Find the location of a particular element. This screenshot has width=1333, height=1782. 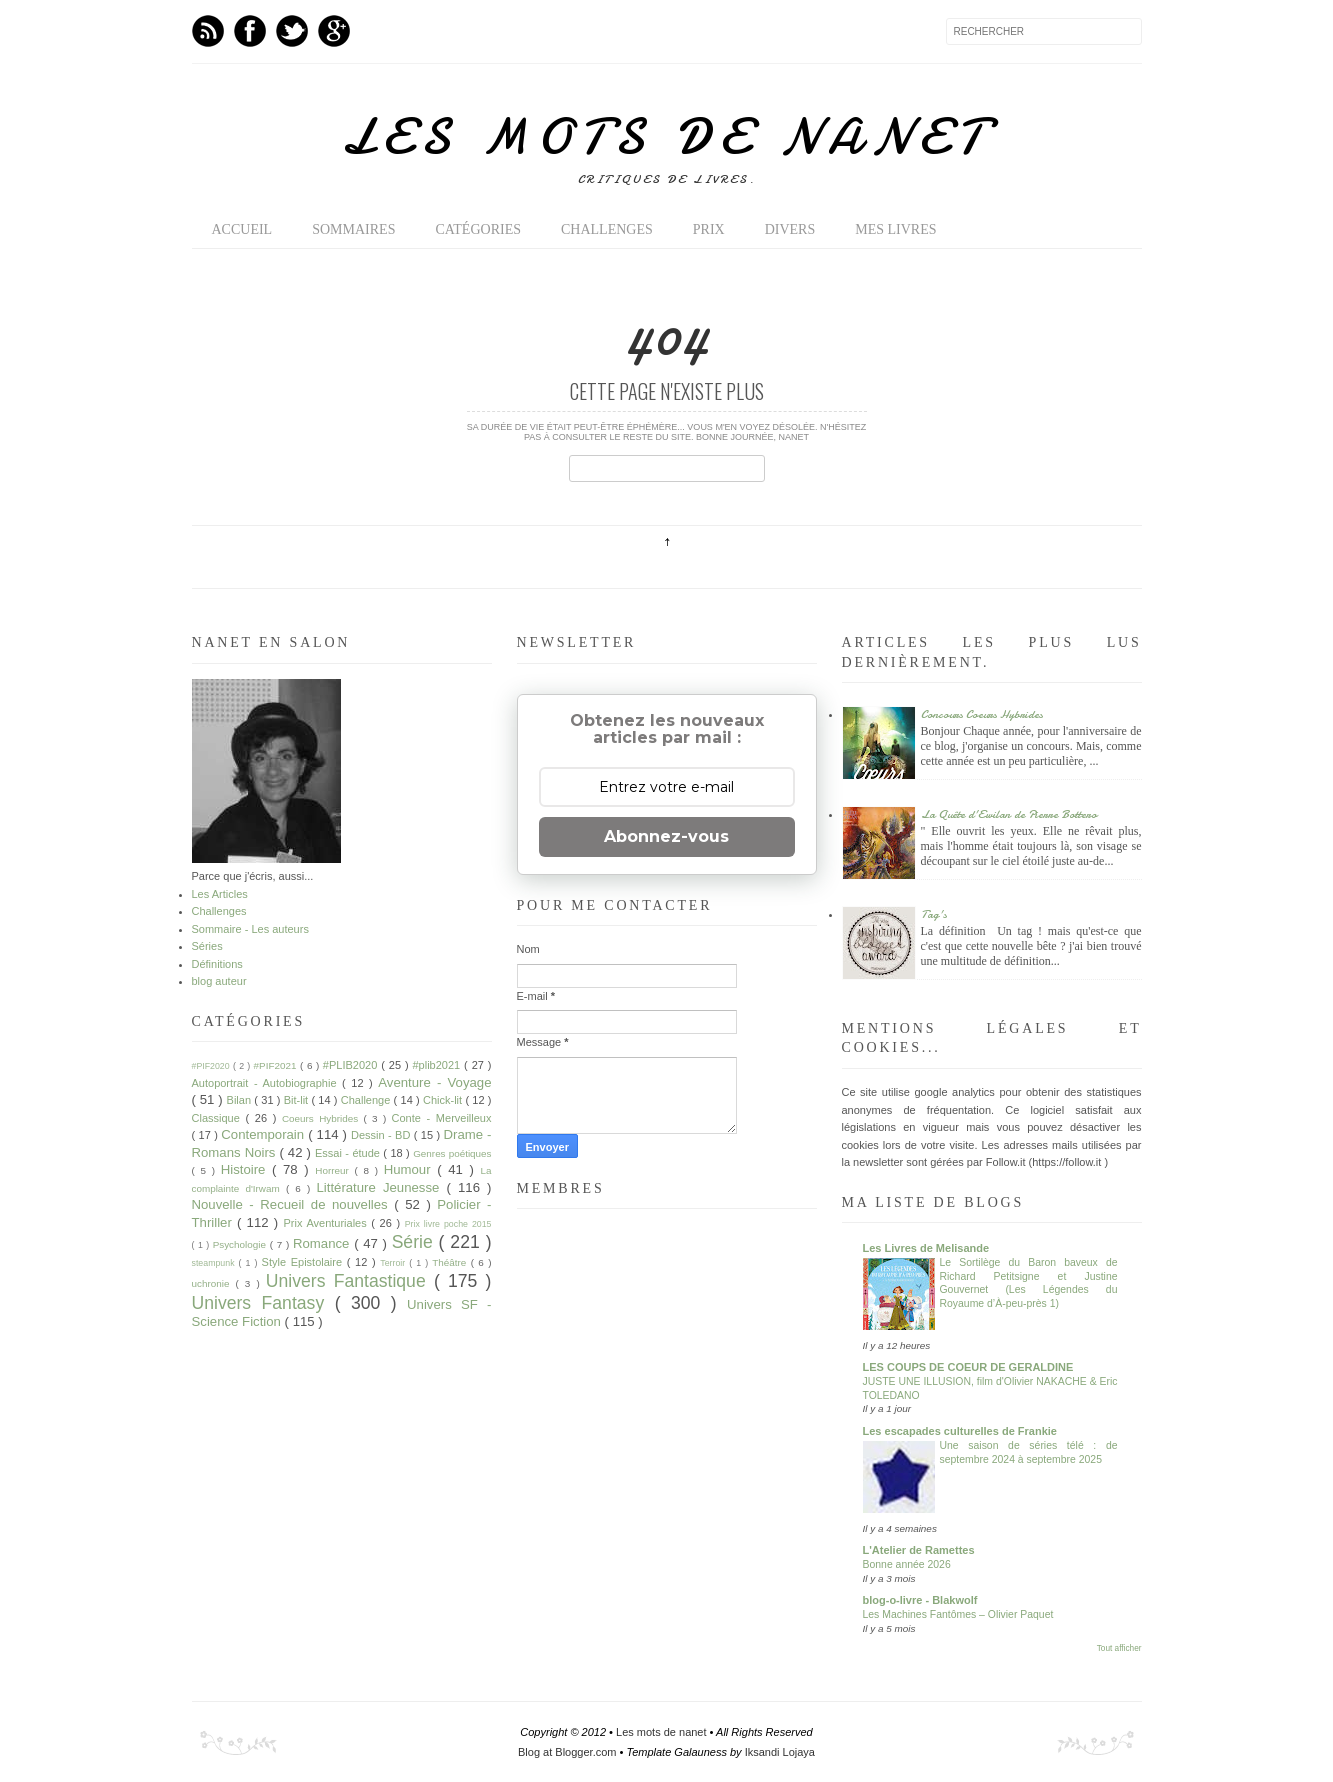

Bilan is located at coordinates (241, 1100).